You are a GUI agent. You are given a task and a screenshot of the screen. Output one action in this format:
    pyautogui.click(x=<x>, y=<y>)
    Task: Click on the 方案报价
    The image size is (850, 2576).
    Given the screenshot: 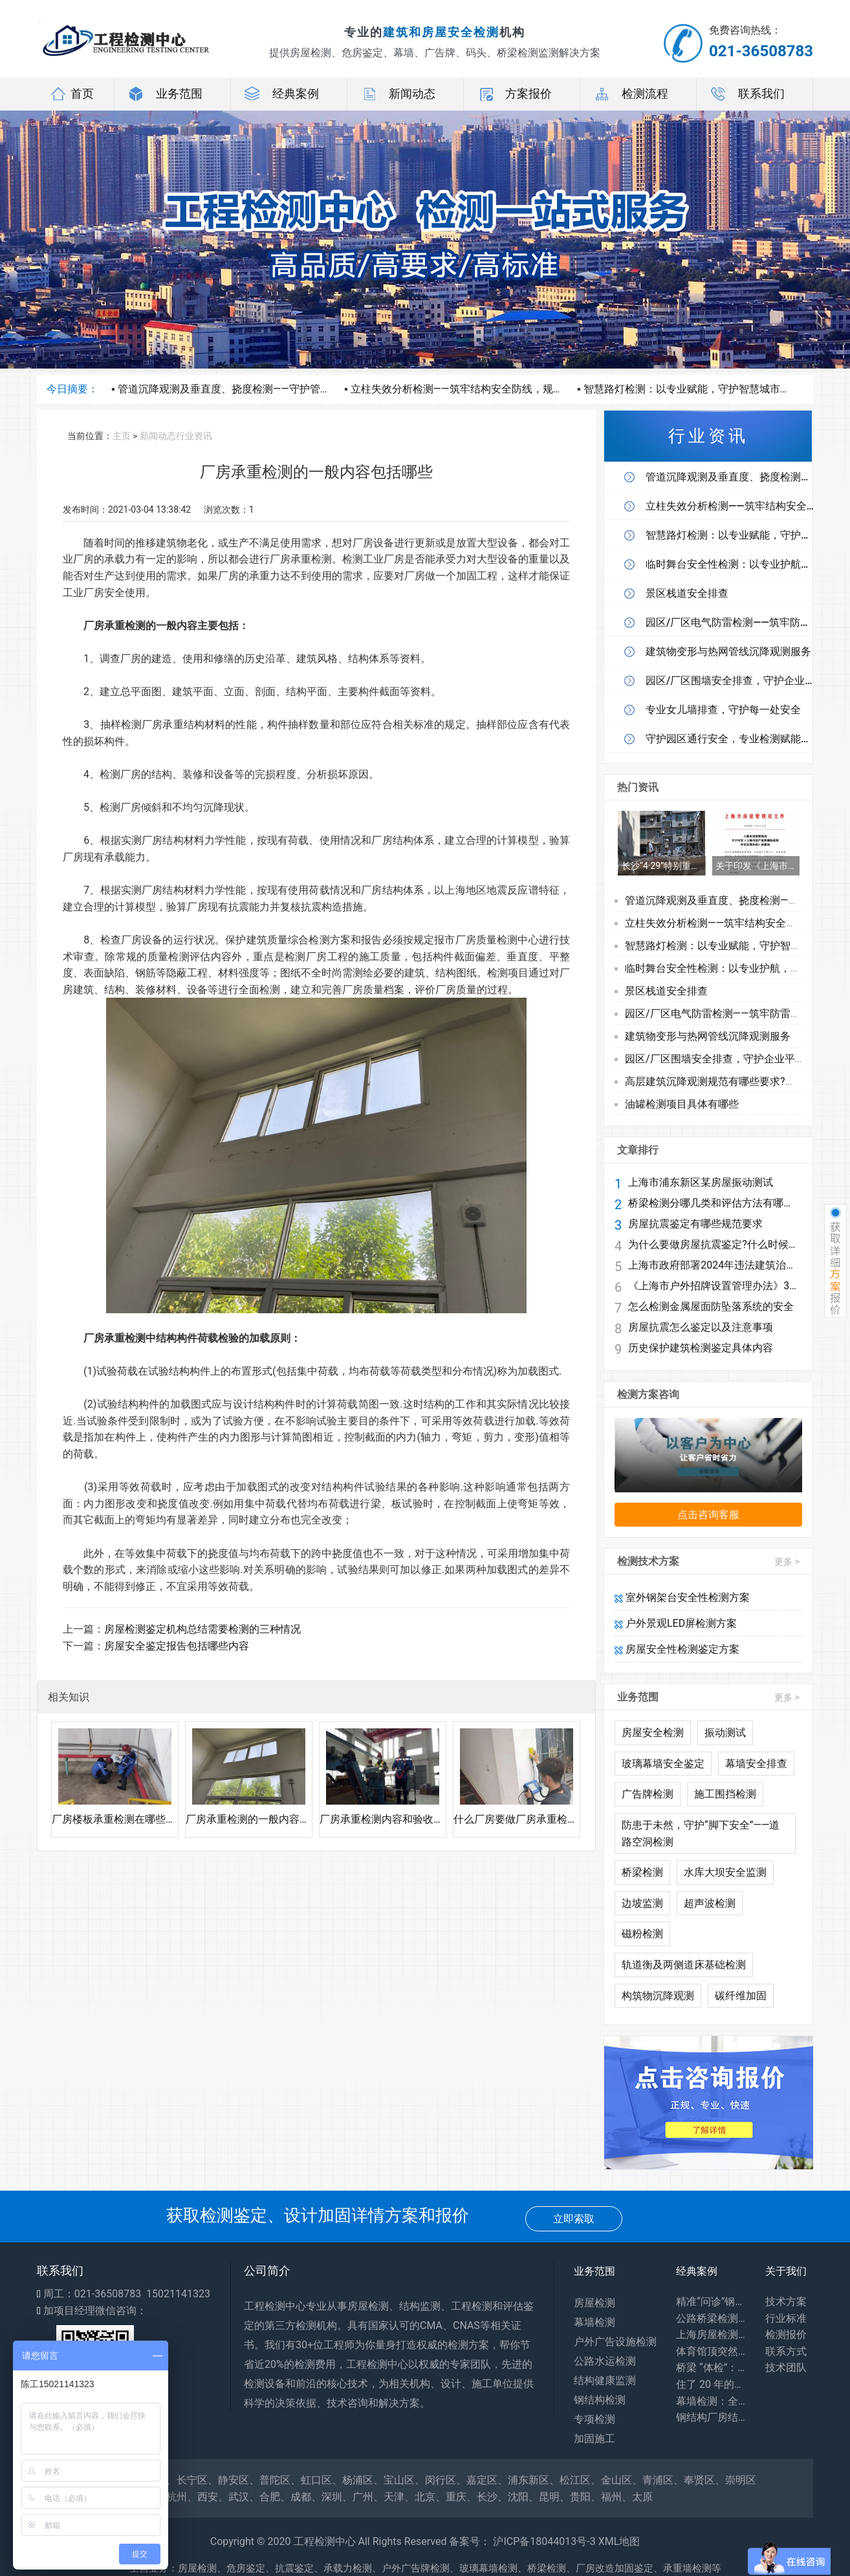 What is the action you would take?
    pyautogui.click(x=514, y=93)
    